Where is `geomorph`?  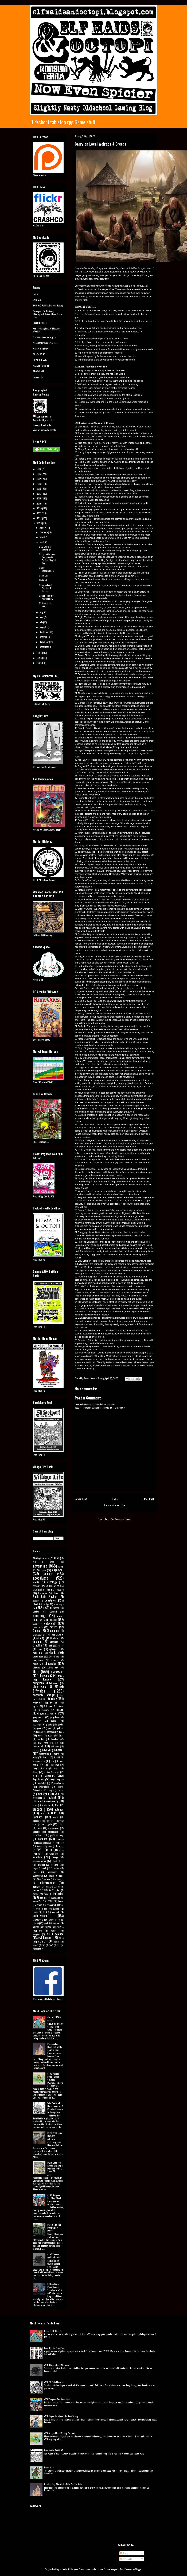
geomorph is located at coordinates (37, 1724).